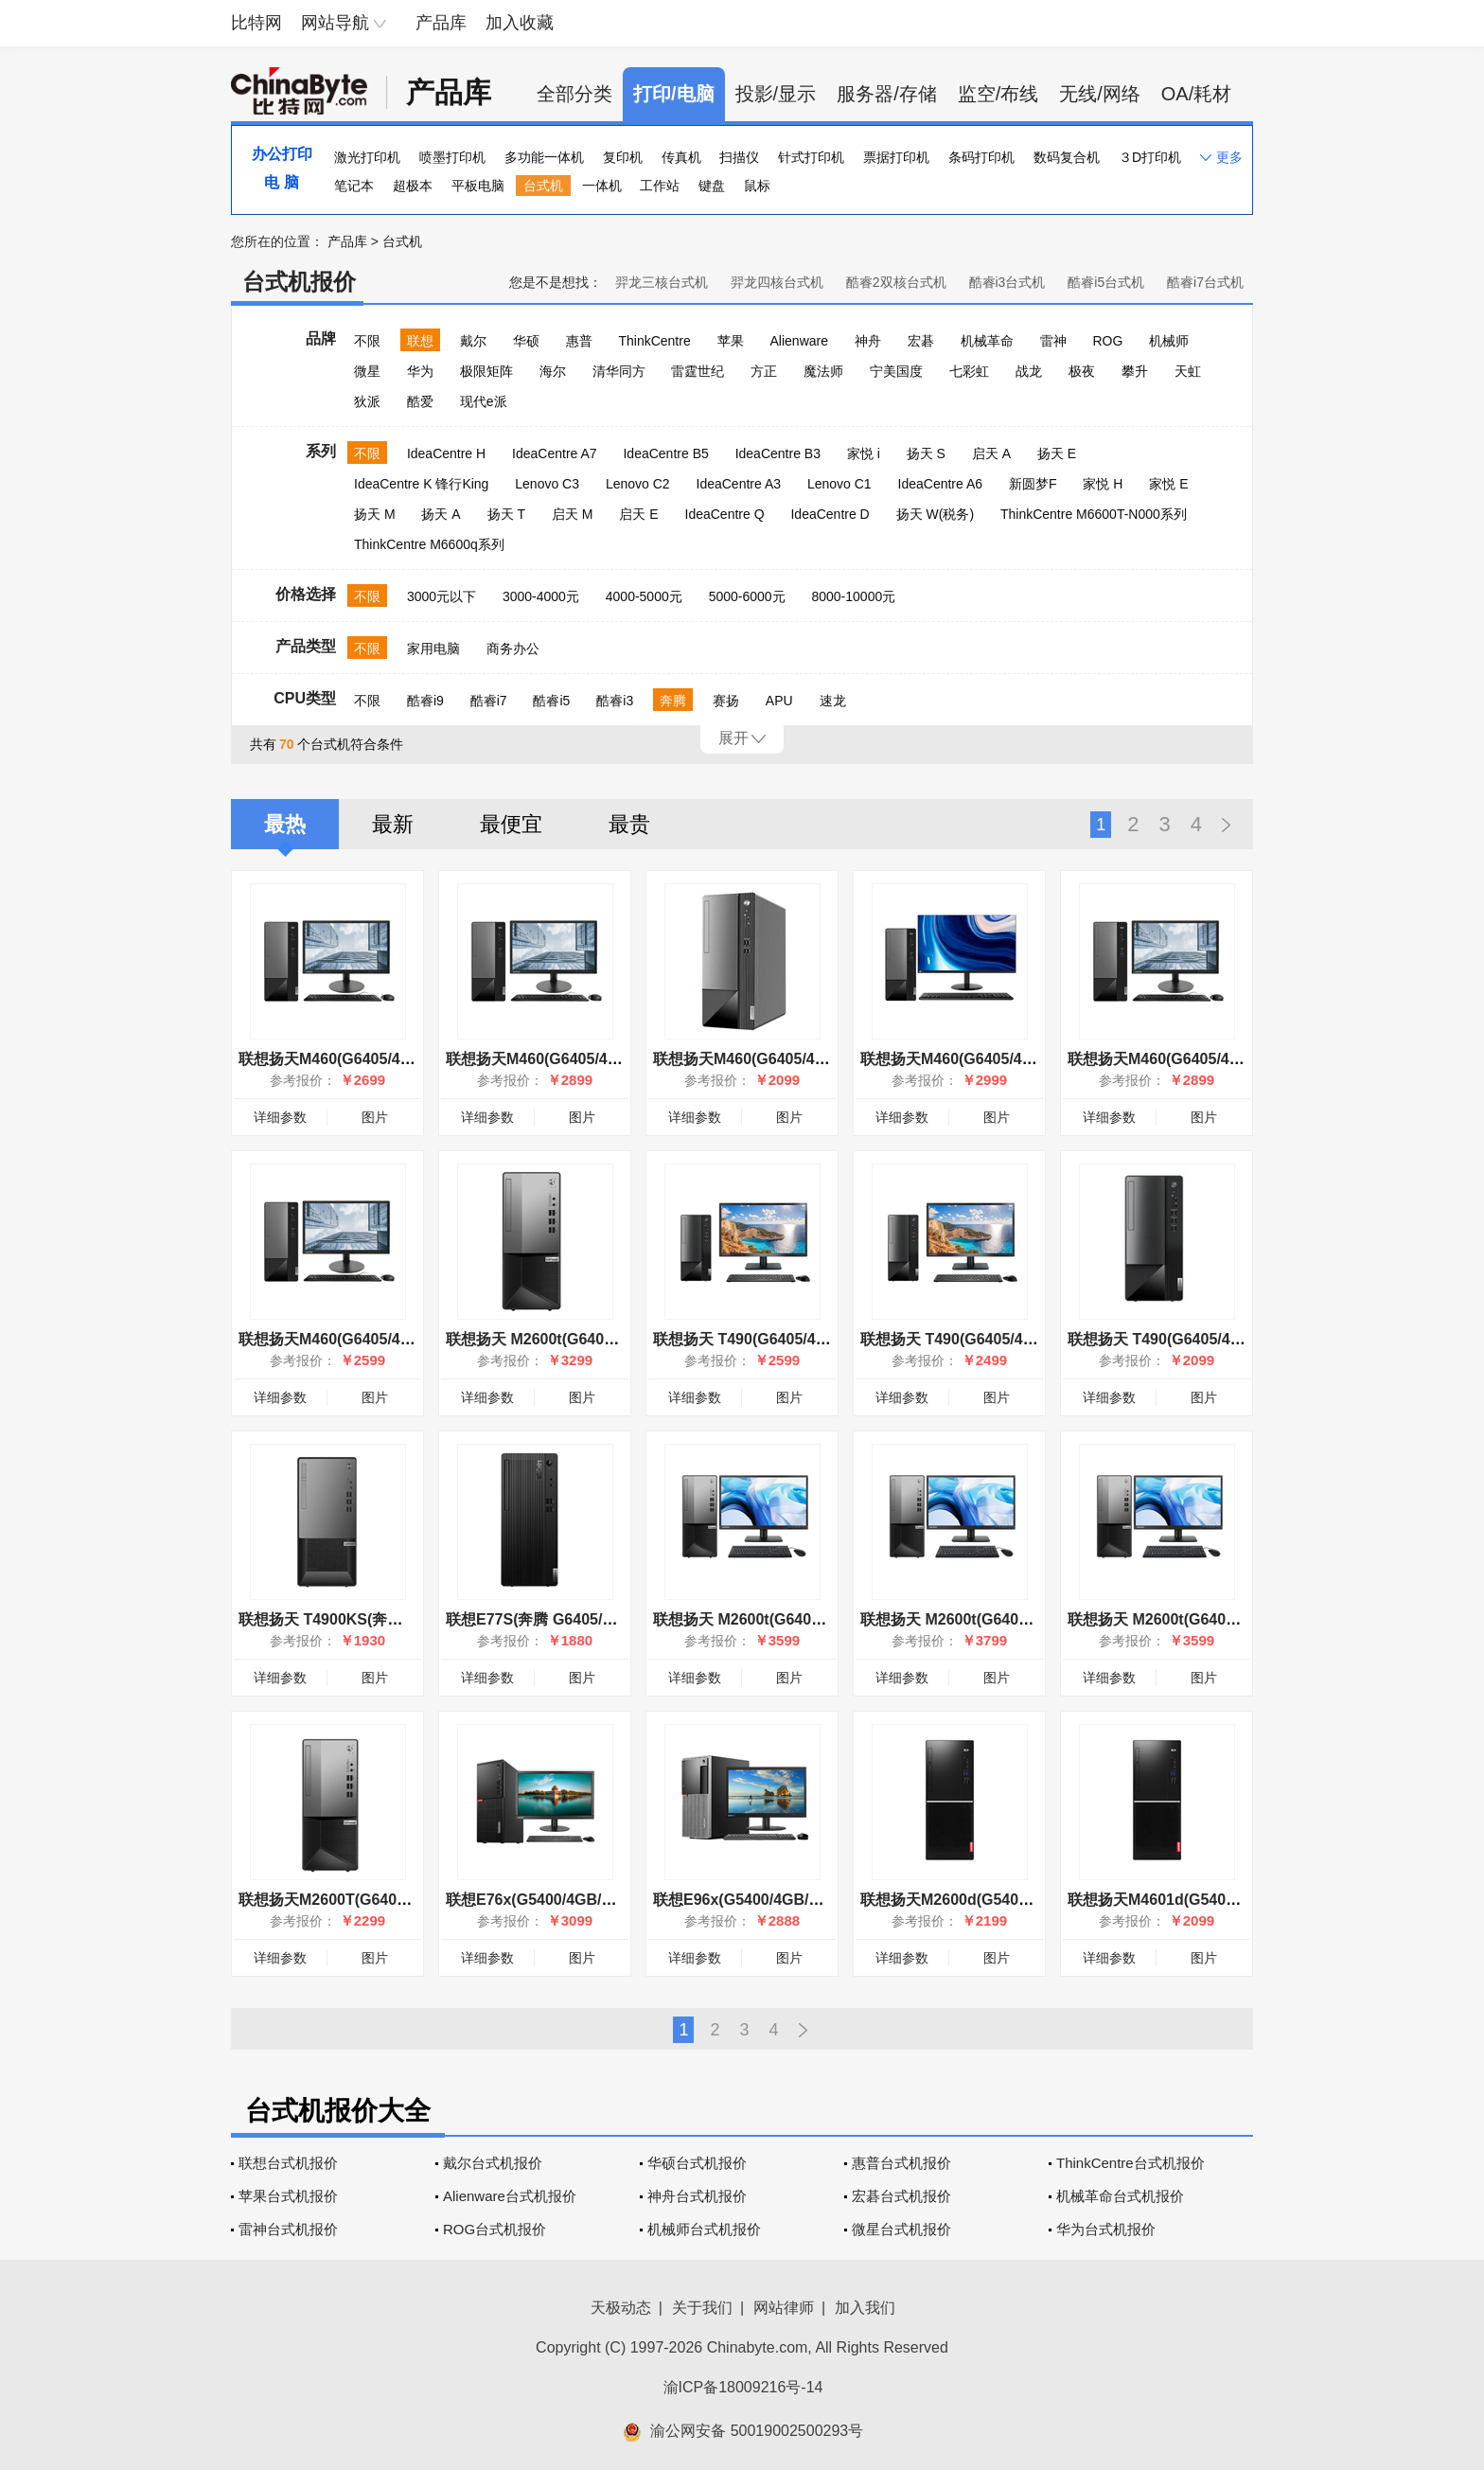 This screenshot has height=2470, width=1484. I want to click on 网站律师, so click(783, 2308).